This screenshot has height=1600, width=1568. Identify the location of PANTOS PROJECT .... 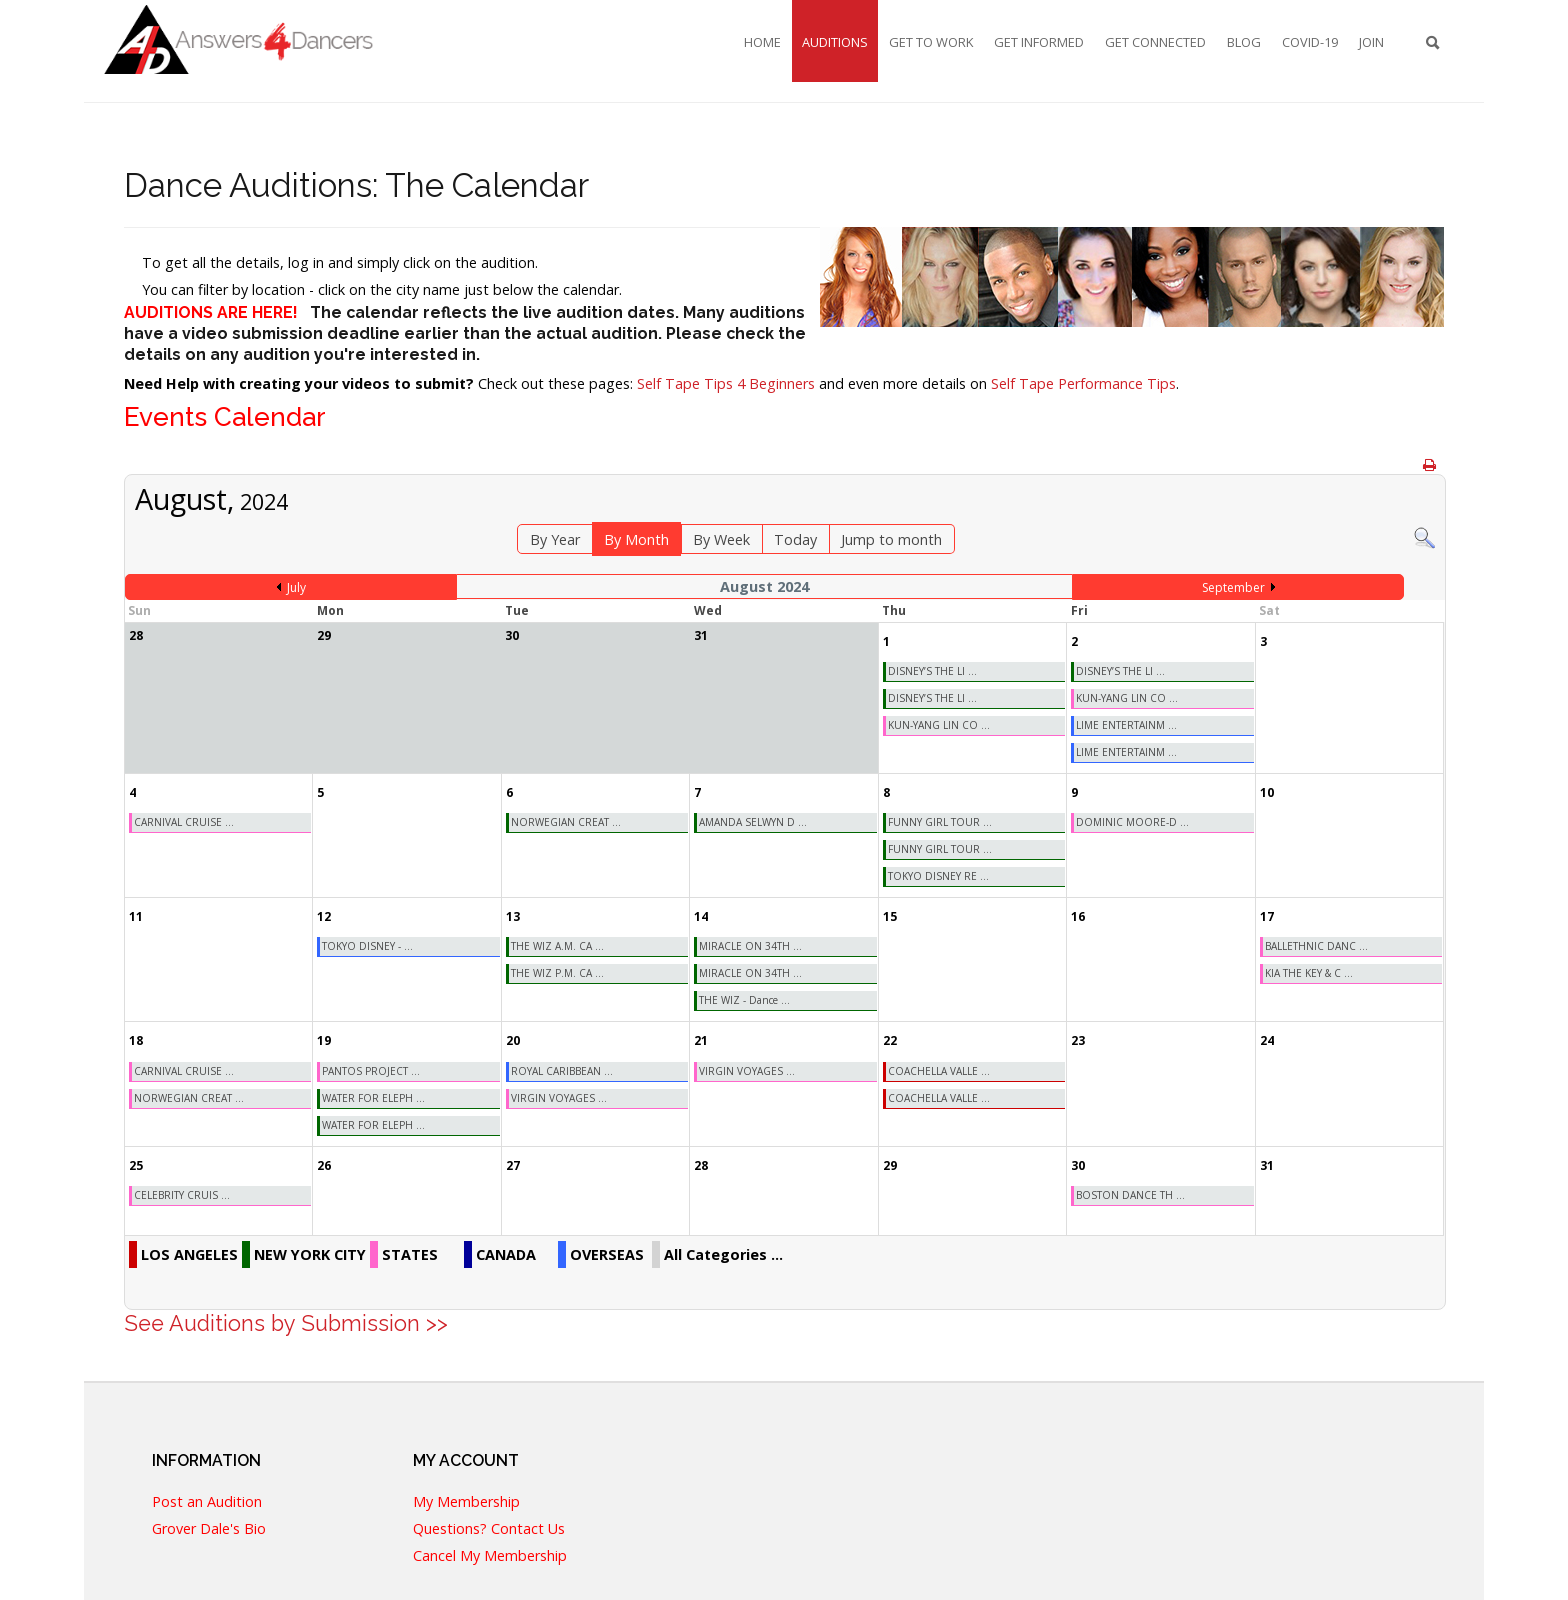
(371, 1071).